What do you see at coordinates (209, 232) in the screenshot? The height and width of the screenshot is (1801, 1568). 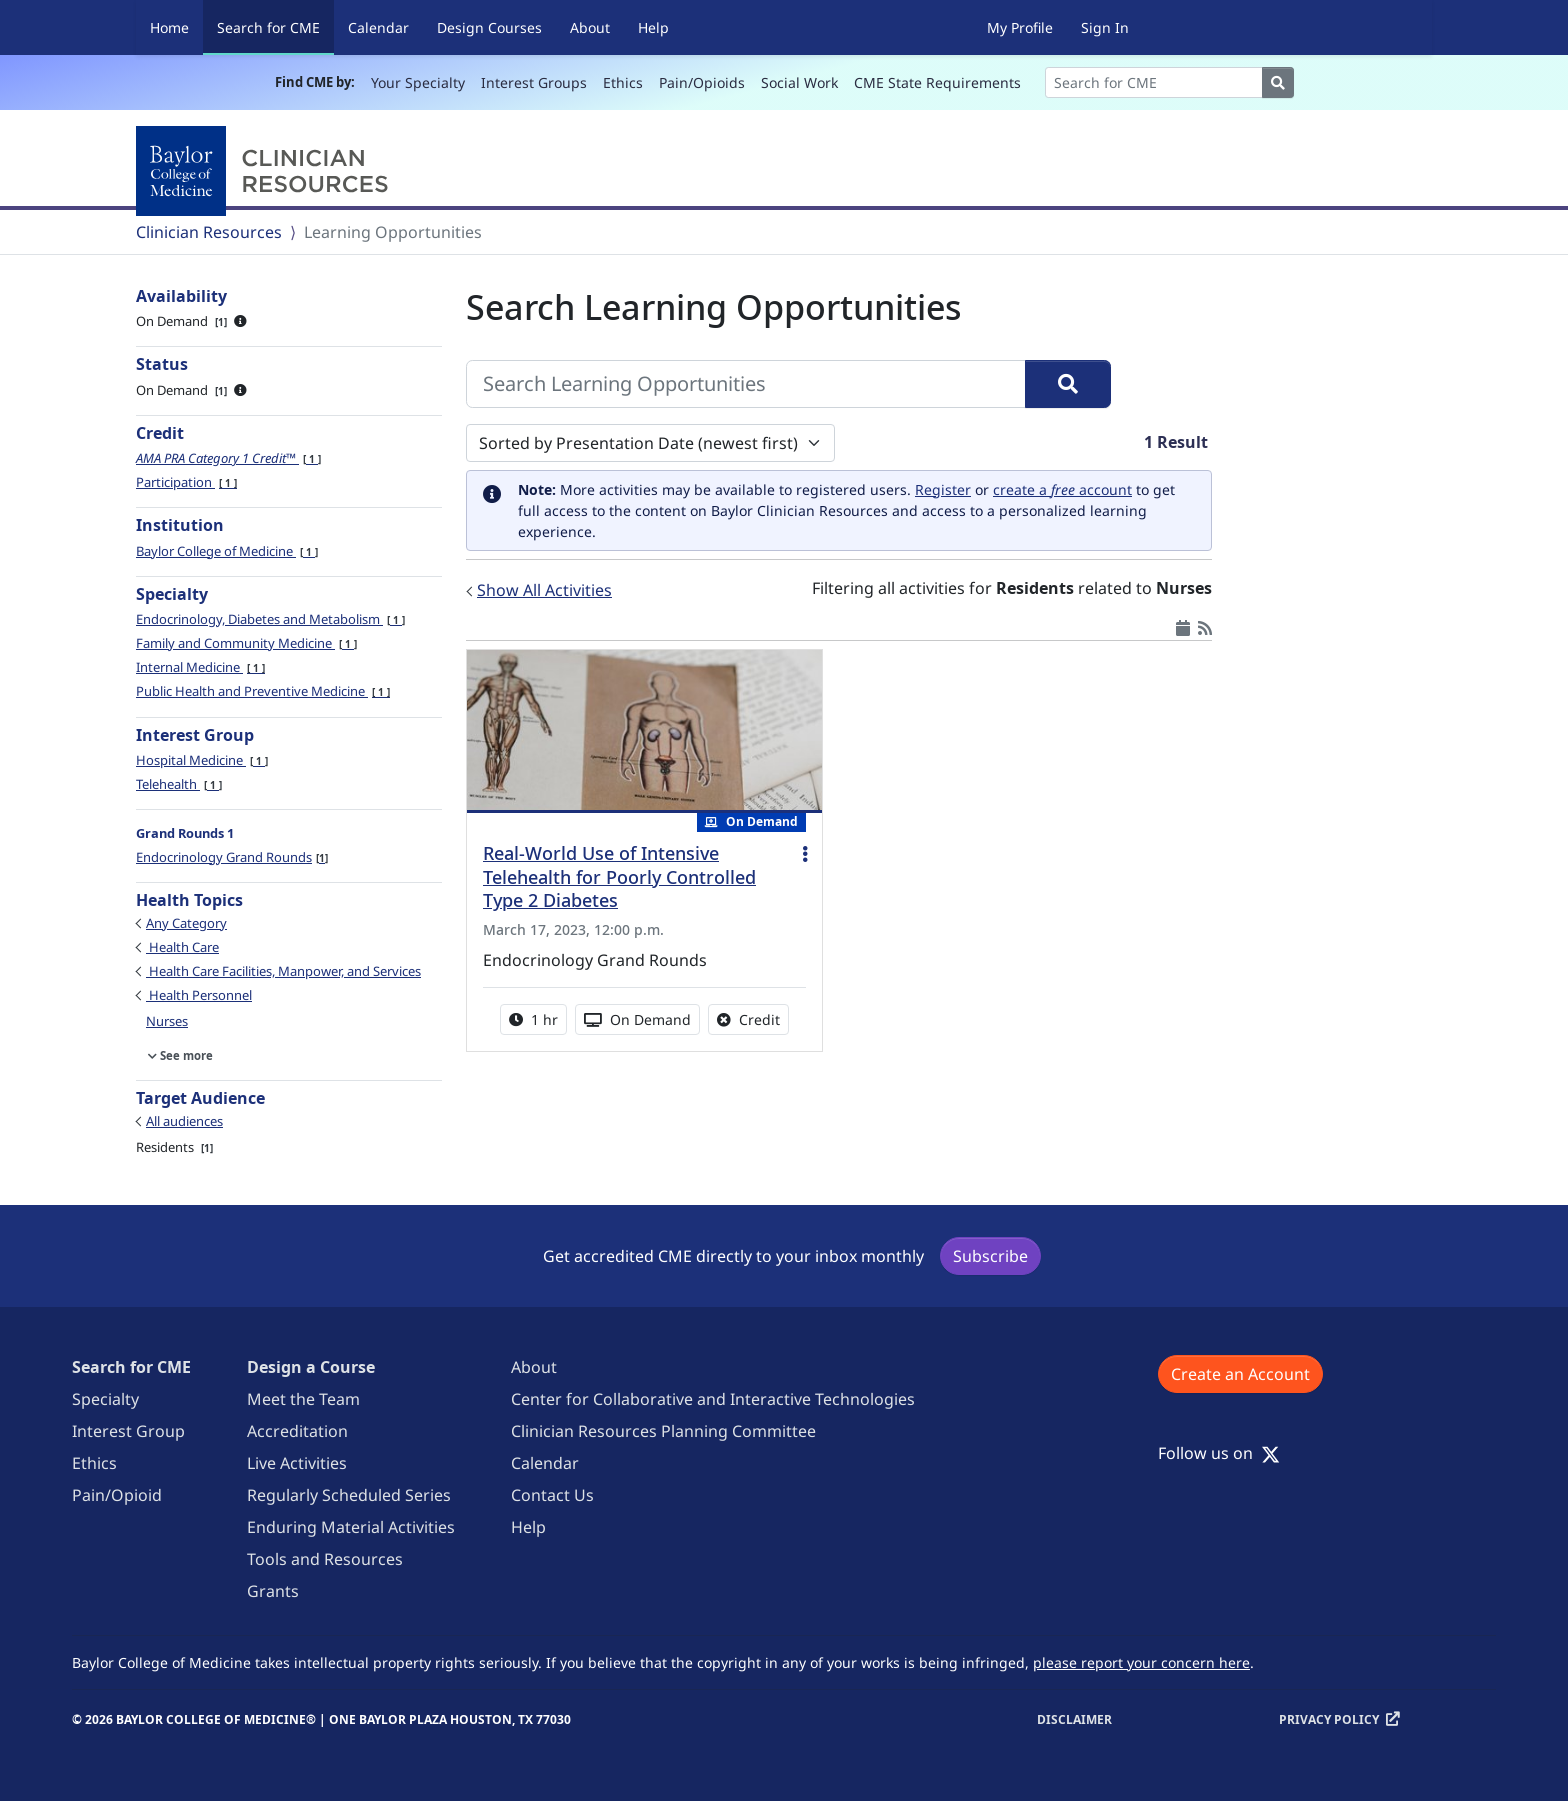 I see `Clinician Resources` at bounding box center [209, 232].